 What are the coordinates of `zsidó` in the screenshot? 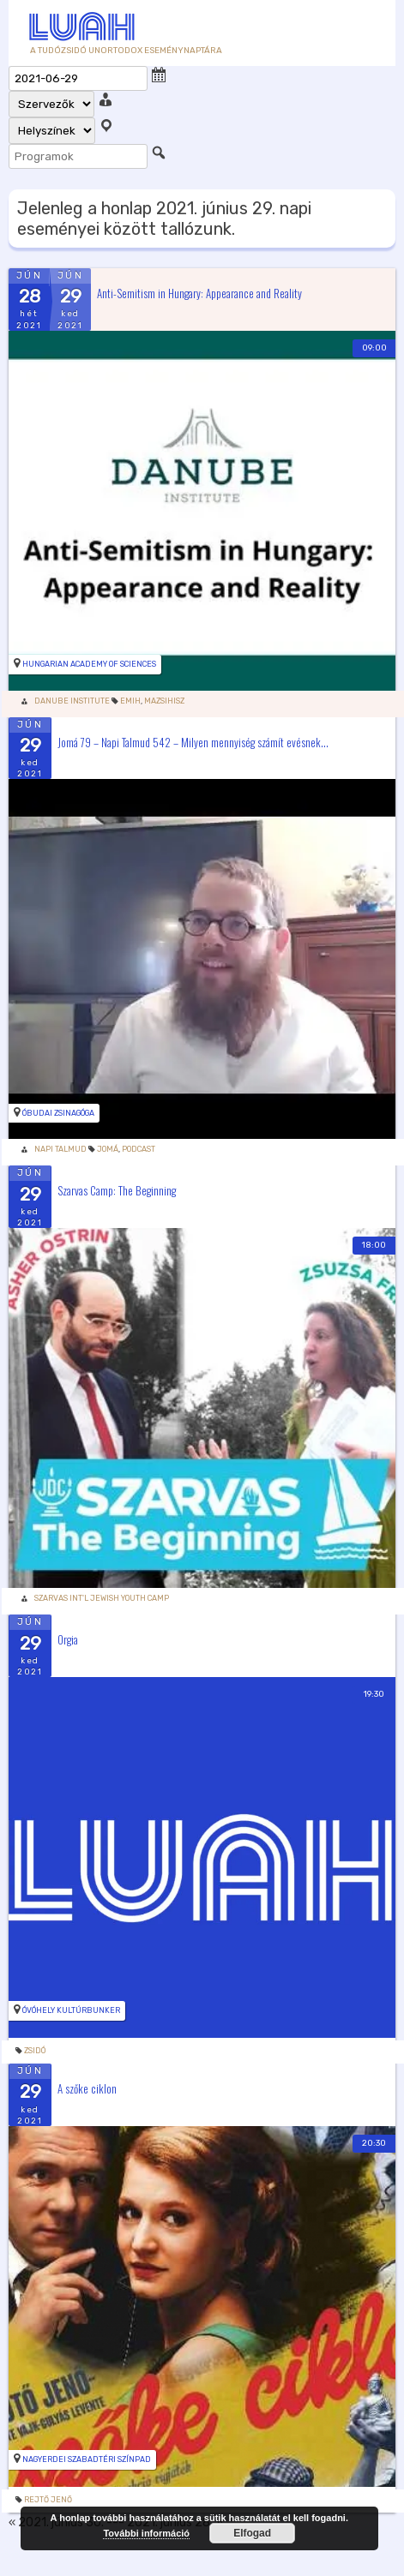 It's located at (34, 2050).